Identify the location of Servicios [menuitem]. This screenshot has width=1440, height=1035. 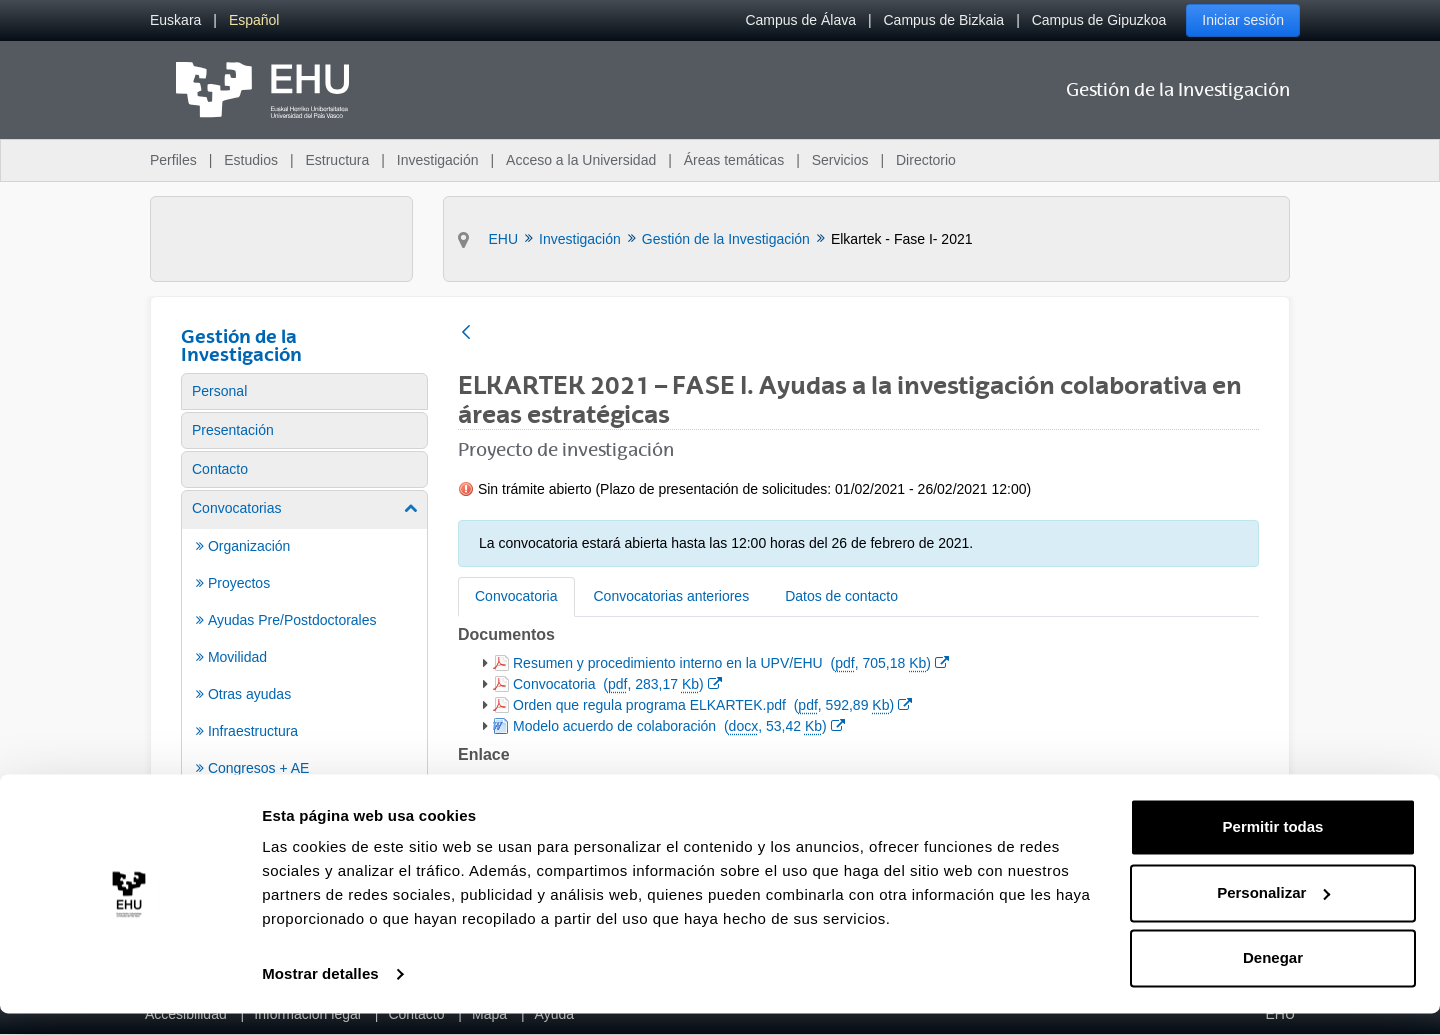
(840, 160).